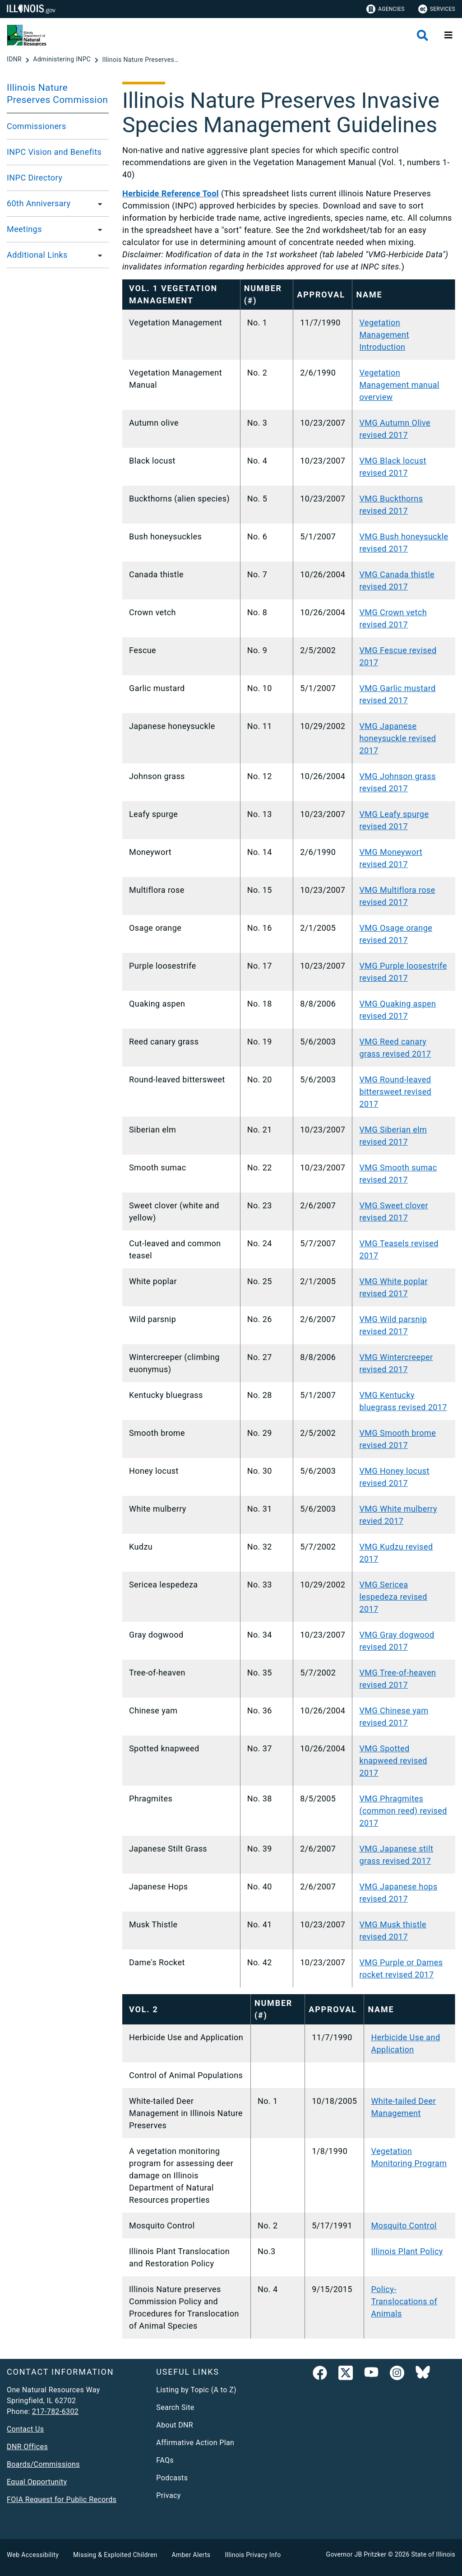  What do you see at coordinates (448, 35) in the screenshot?
I see `[Expand site navigation]` at bounding box center [448, 35].